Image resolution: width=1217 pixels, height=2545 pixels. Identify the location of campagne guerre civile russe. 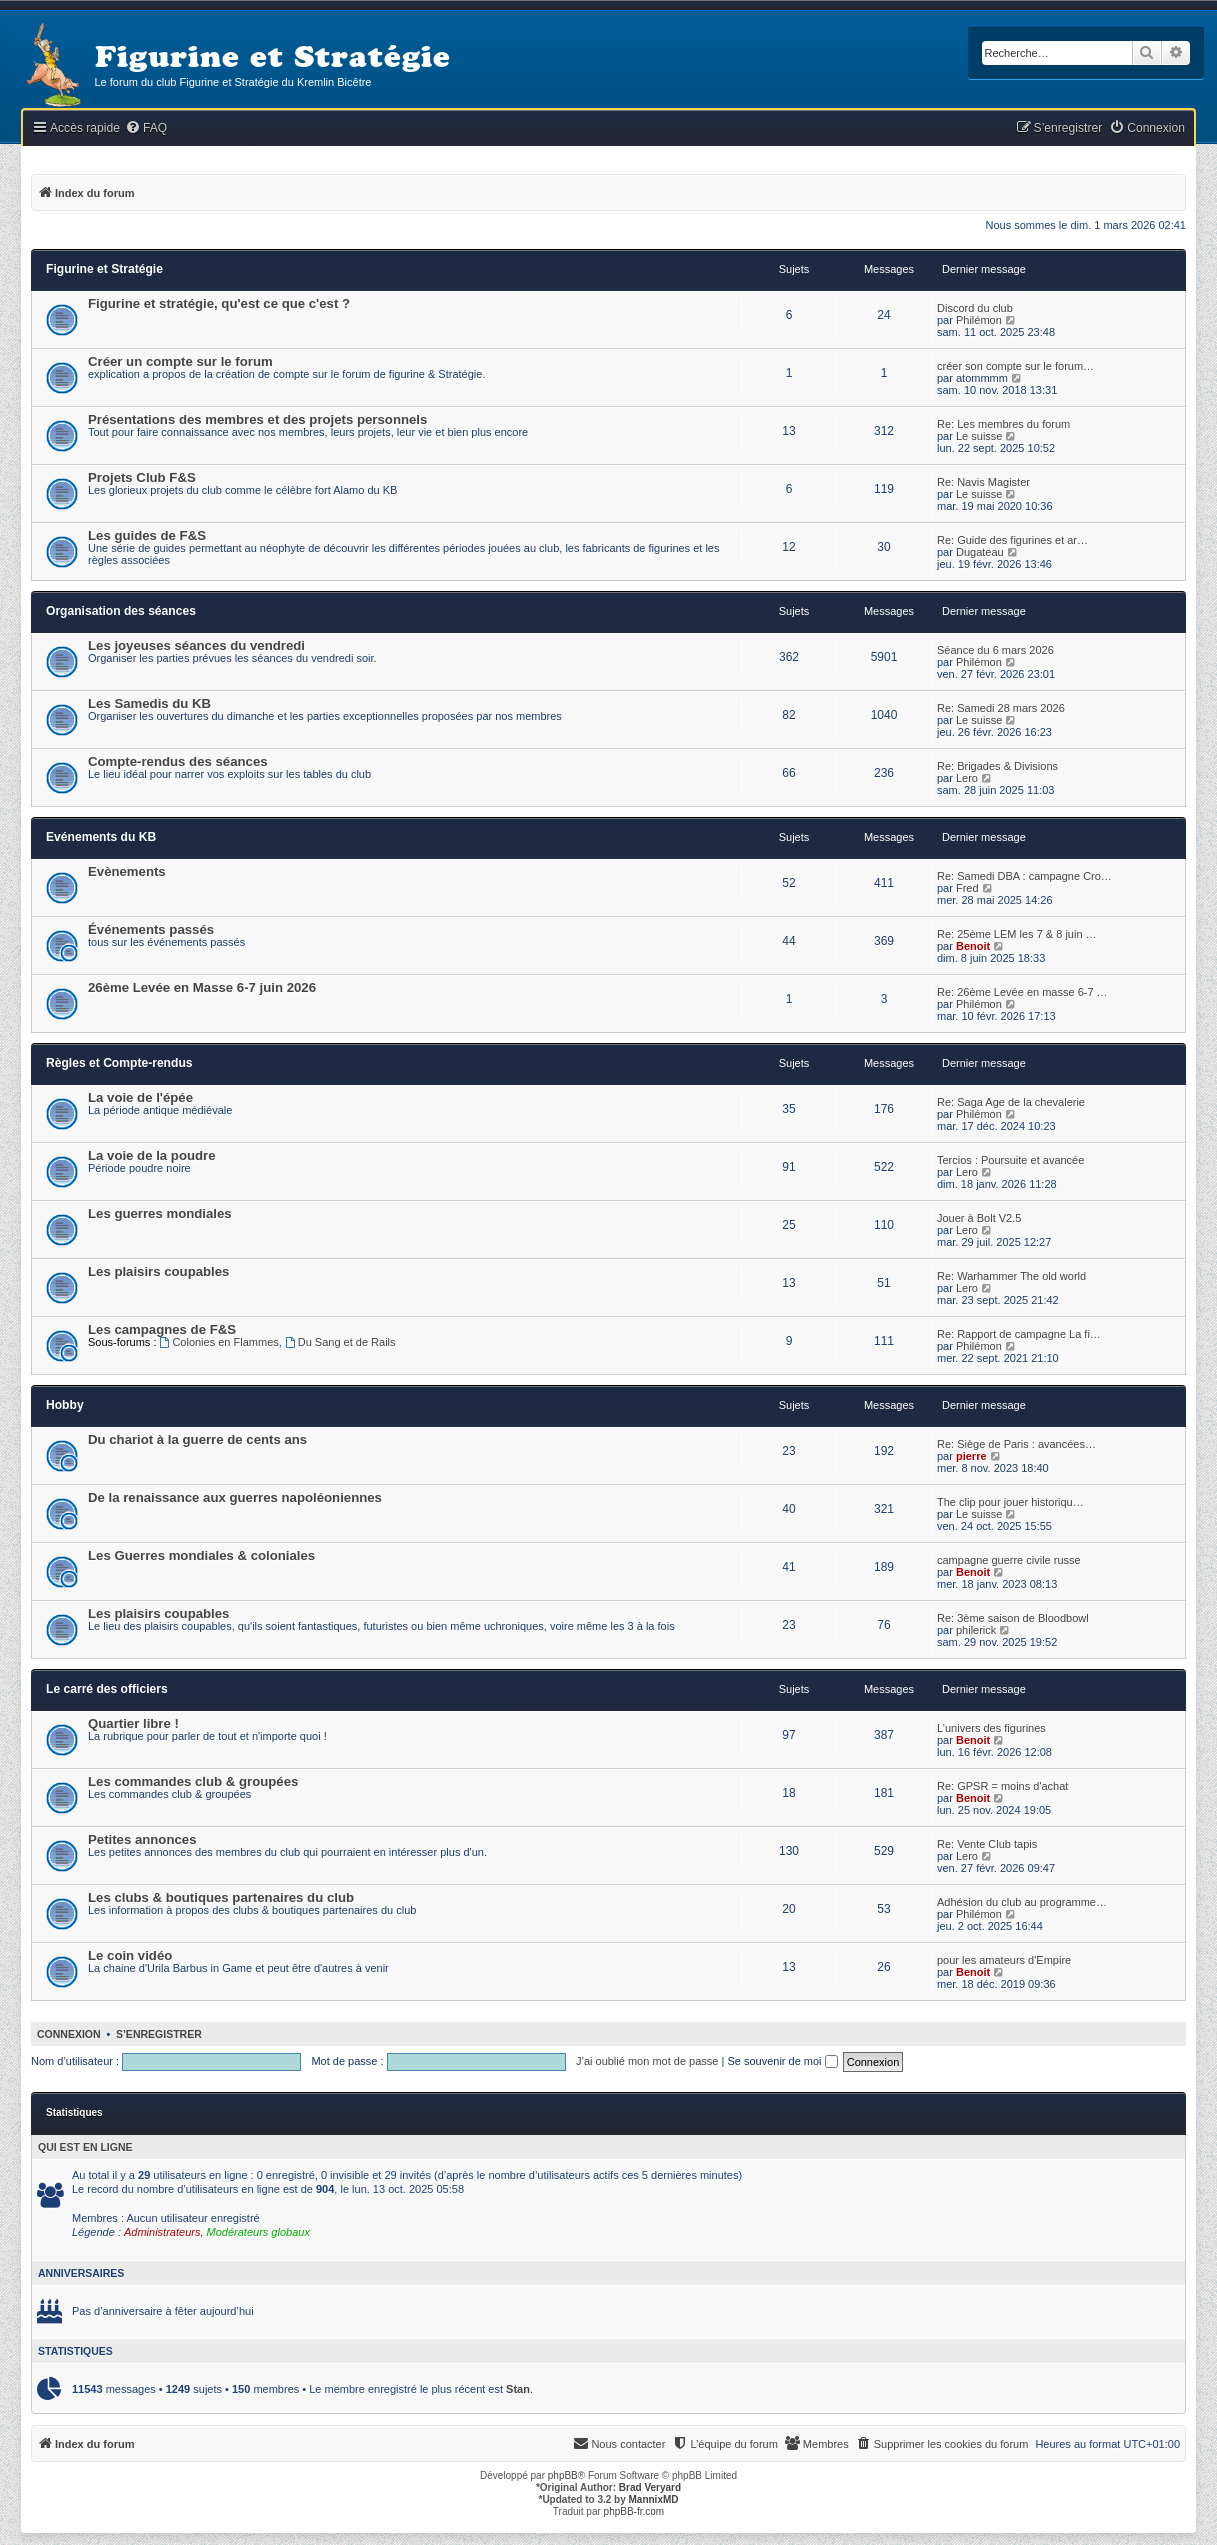
(1009, 1560).